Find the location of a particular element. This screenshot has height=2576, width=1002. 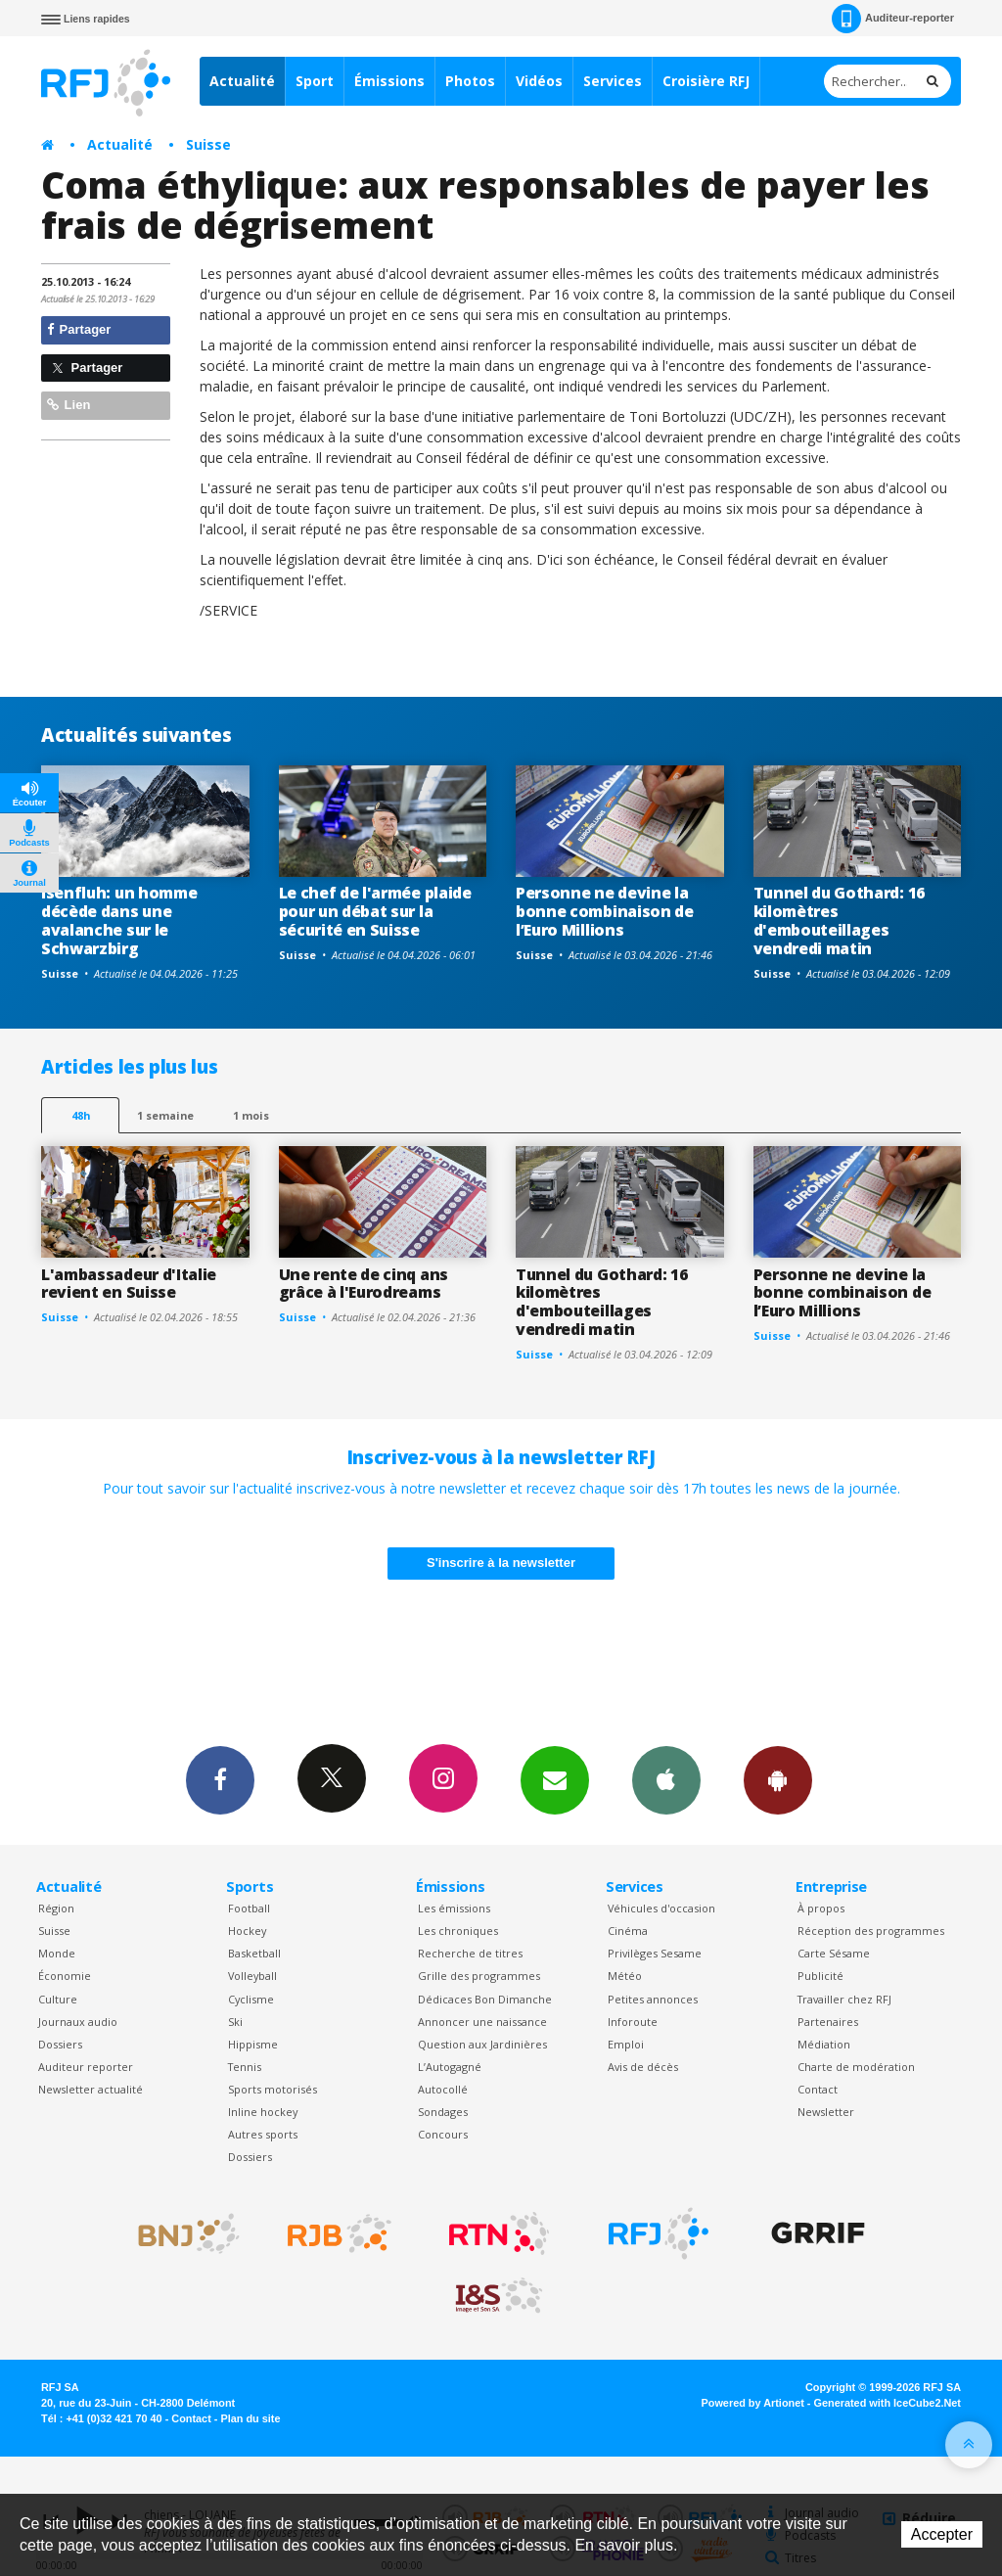

S'inscrire à la newsletter is located at coordinates (501, 1562).